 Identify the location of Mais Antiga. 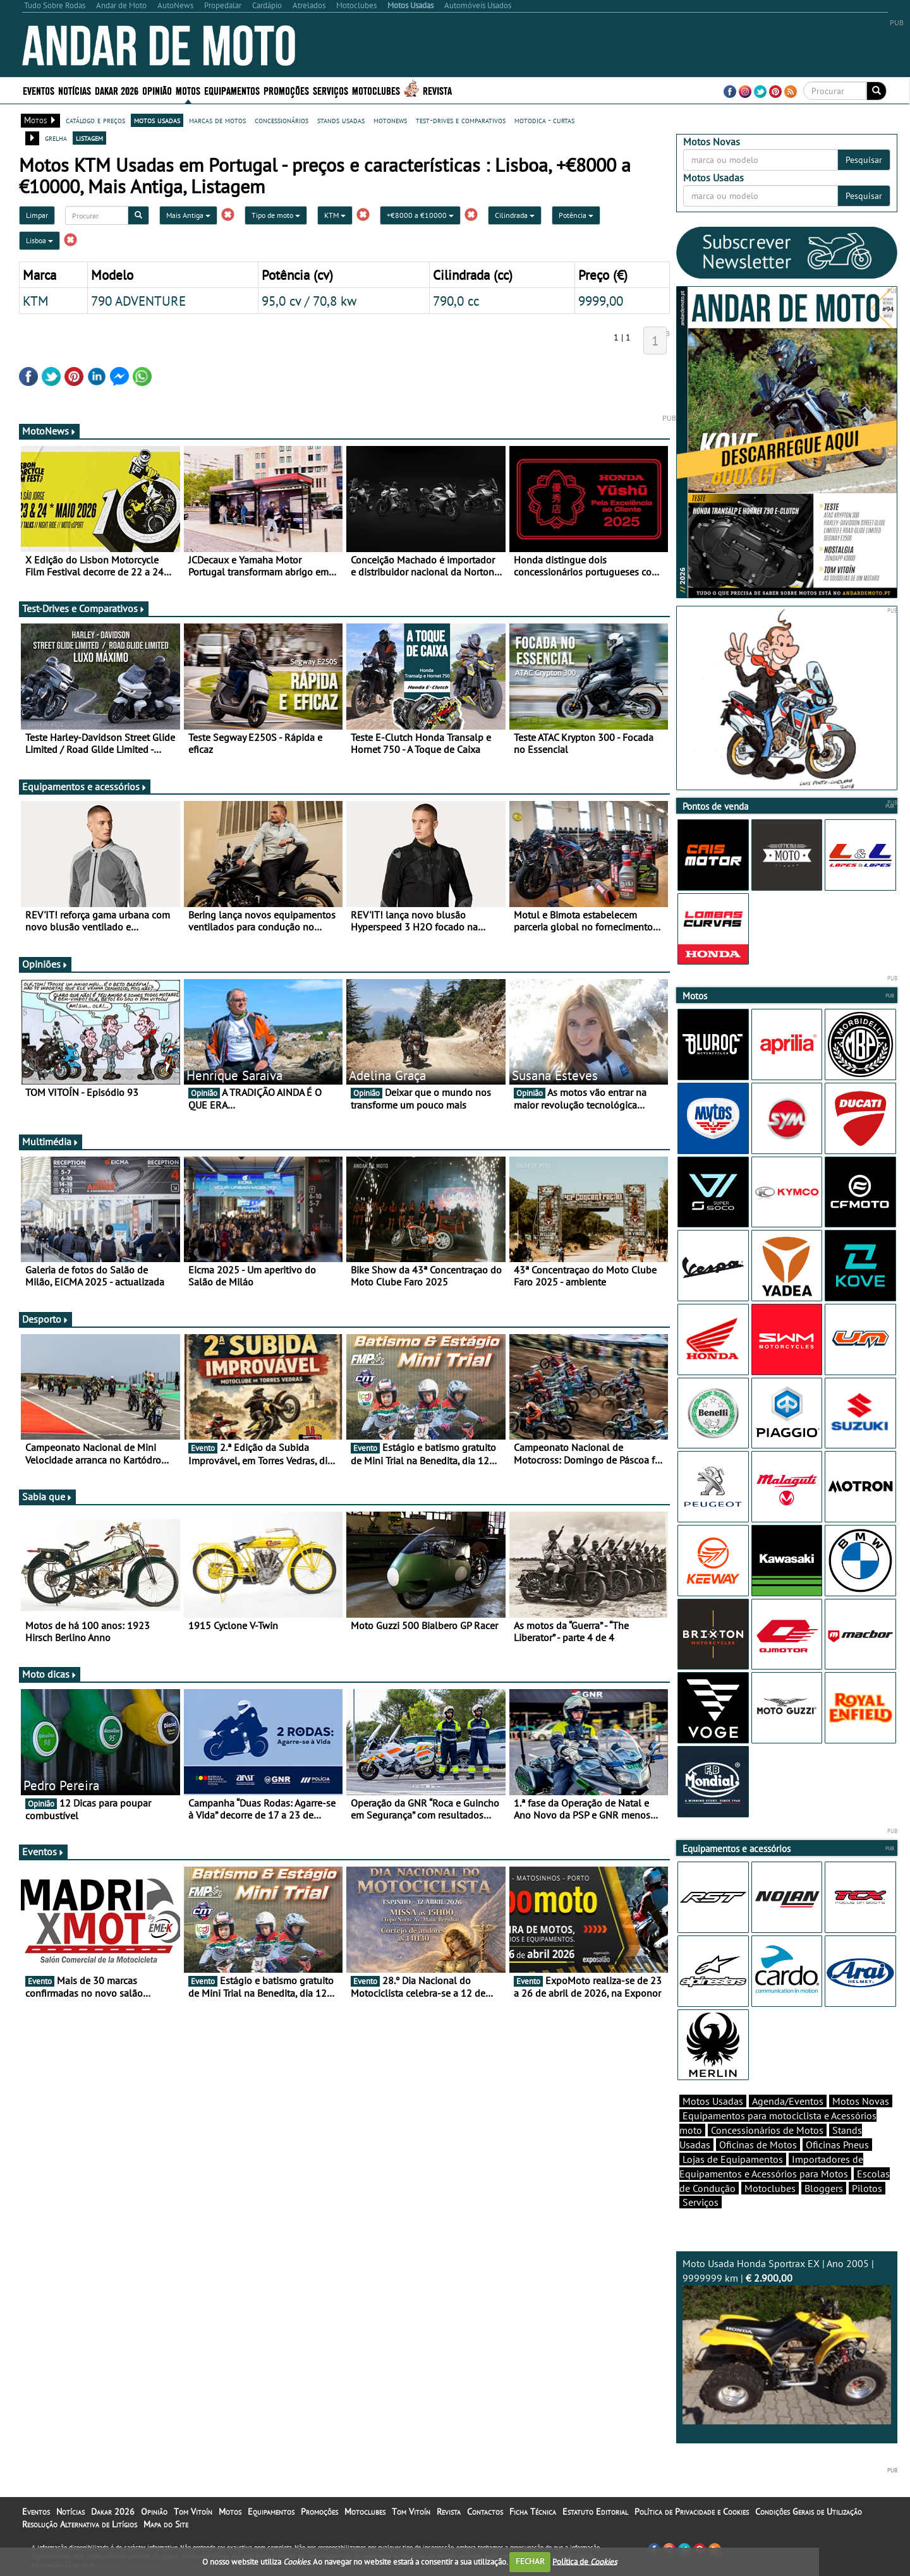
(188, 215).